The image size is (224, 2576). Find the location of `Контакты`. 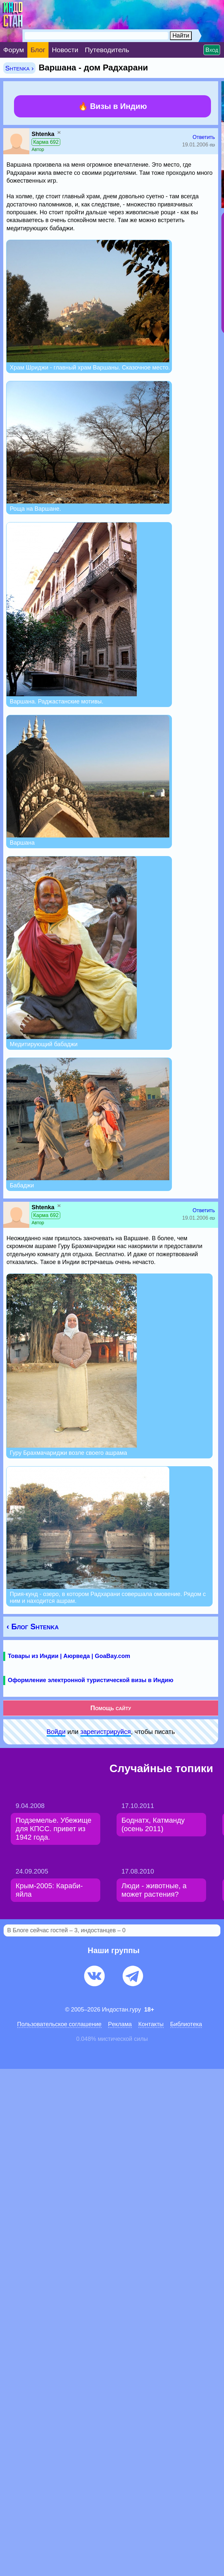

Контакты is located at coordinates (151, 2024).